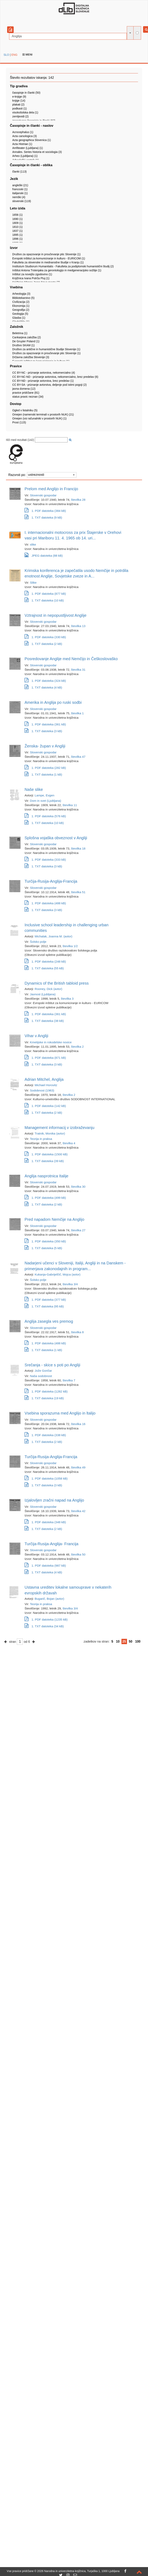 The width and height of the screenshot is (148, 2576). Describe the element at coordinates (67, 998) in the screenshot. I see `številka 3` at that location.